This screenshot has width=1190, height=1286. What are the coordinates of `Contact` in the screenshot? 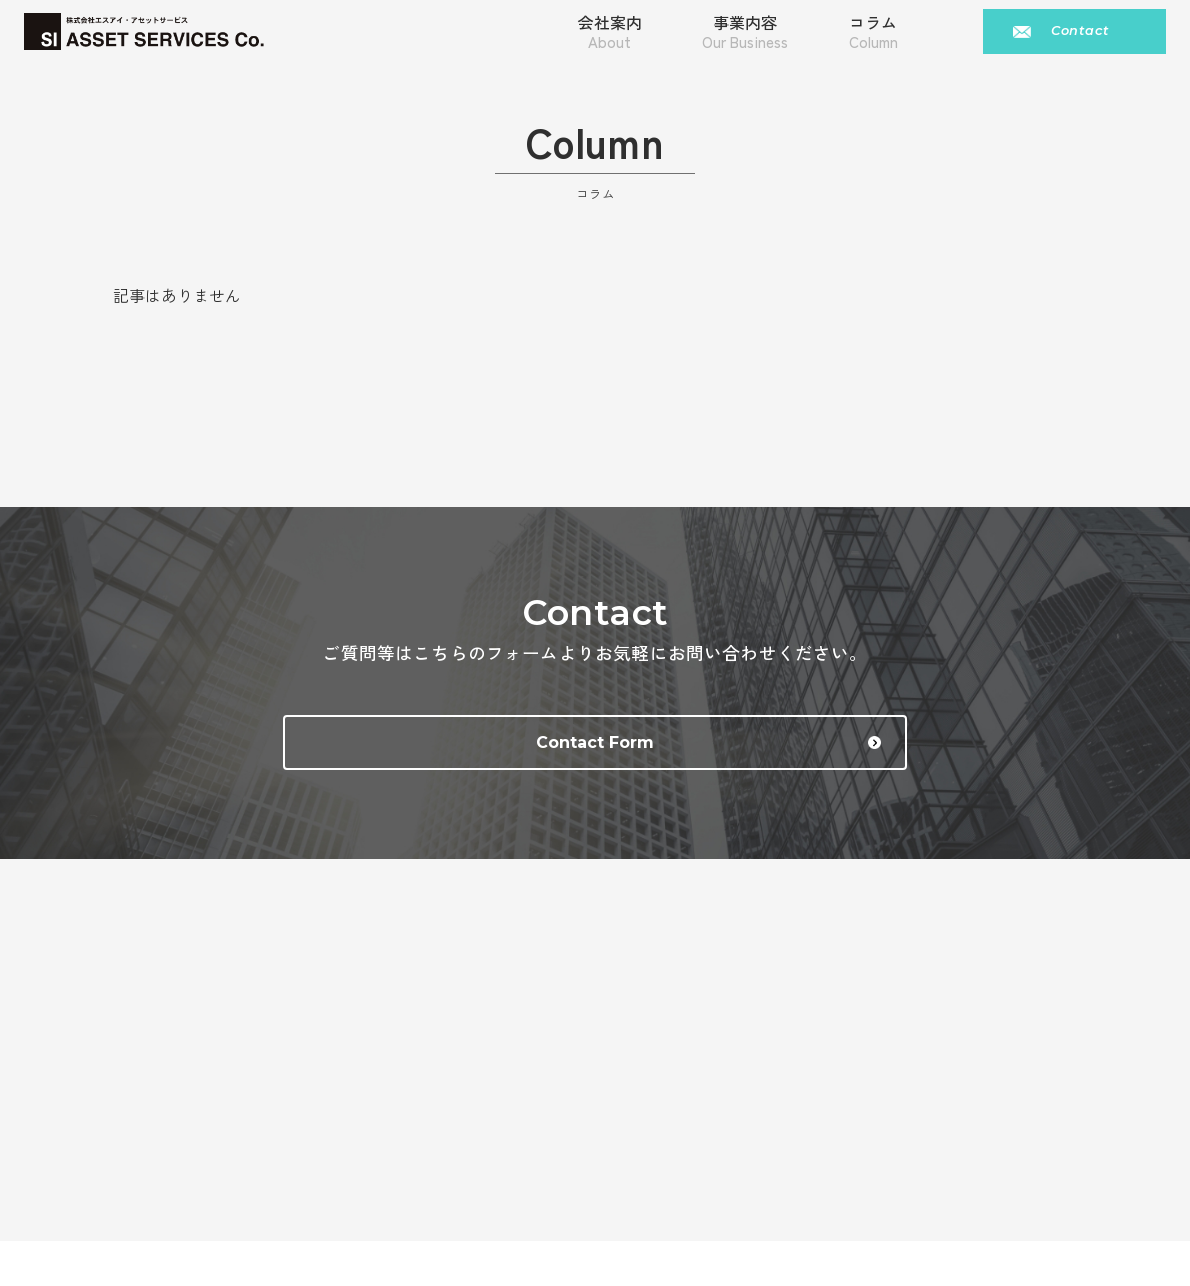 It's located at (1080, 35).